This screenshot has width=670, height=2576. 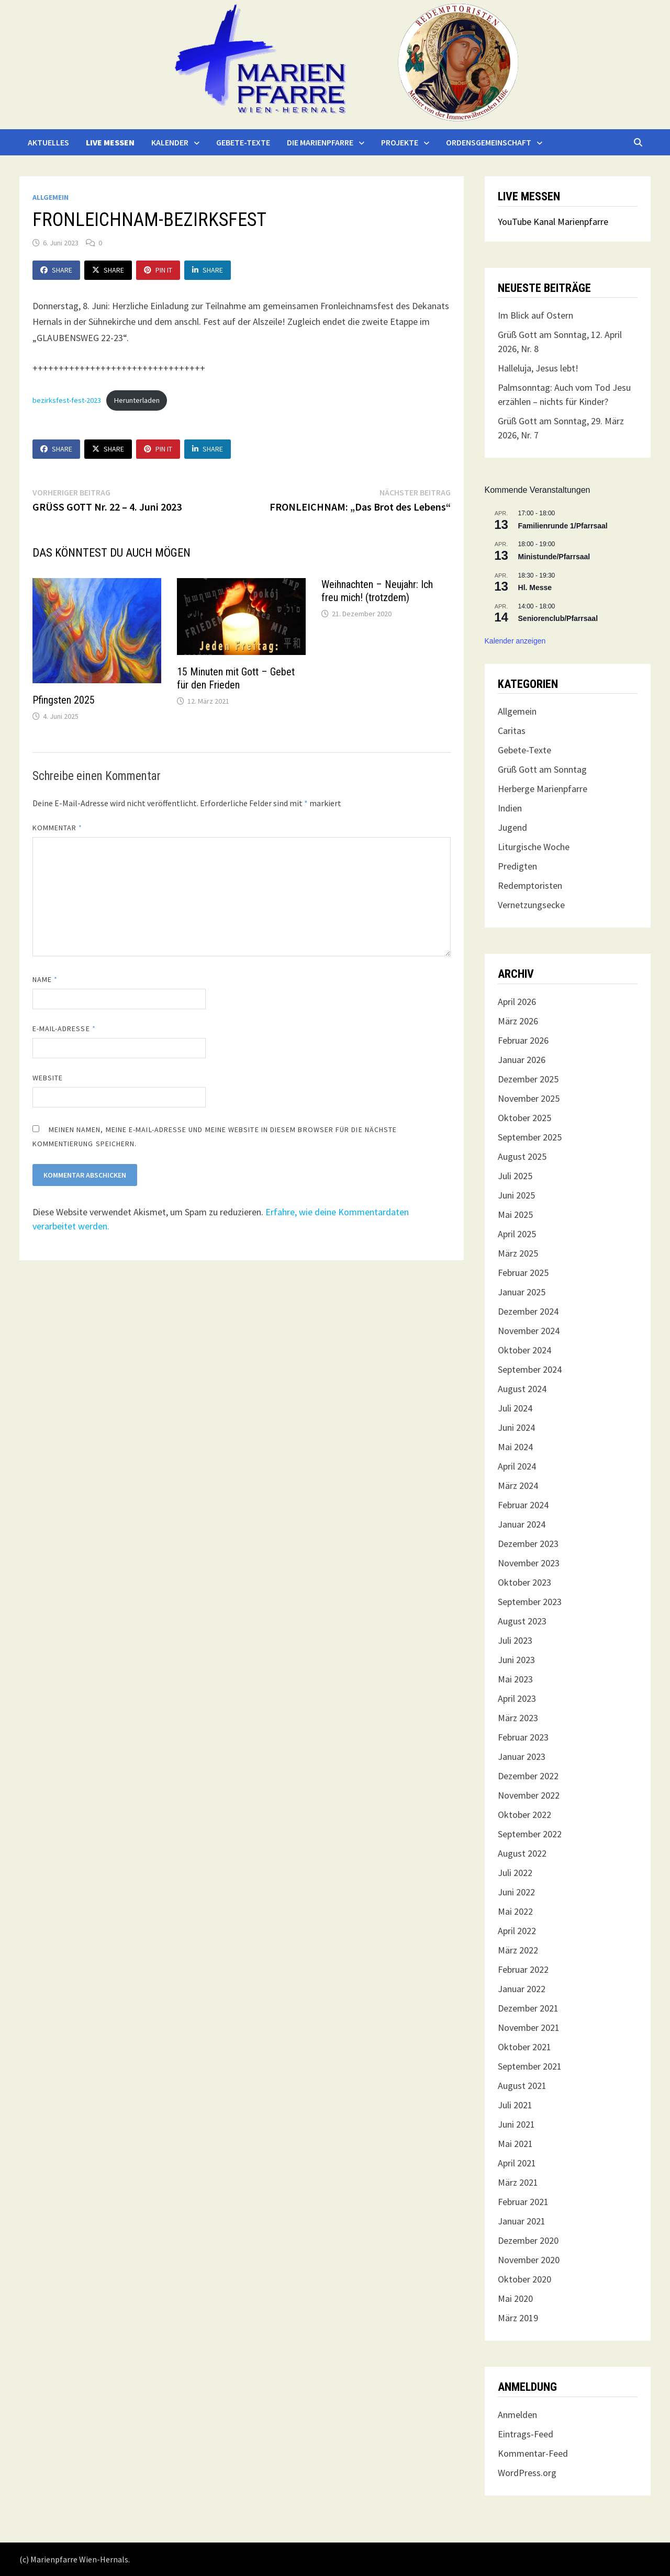 What do you see at coordinates (515, 1873) in the screenshot?
I see `Juli 2022` at bounding box center [515, 1873].